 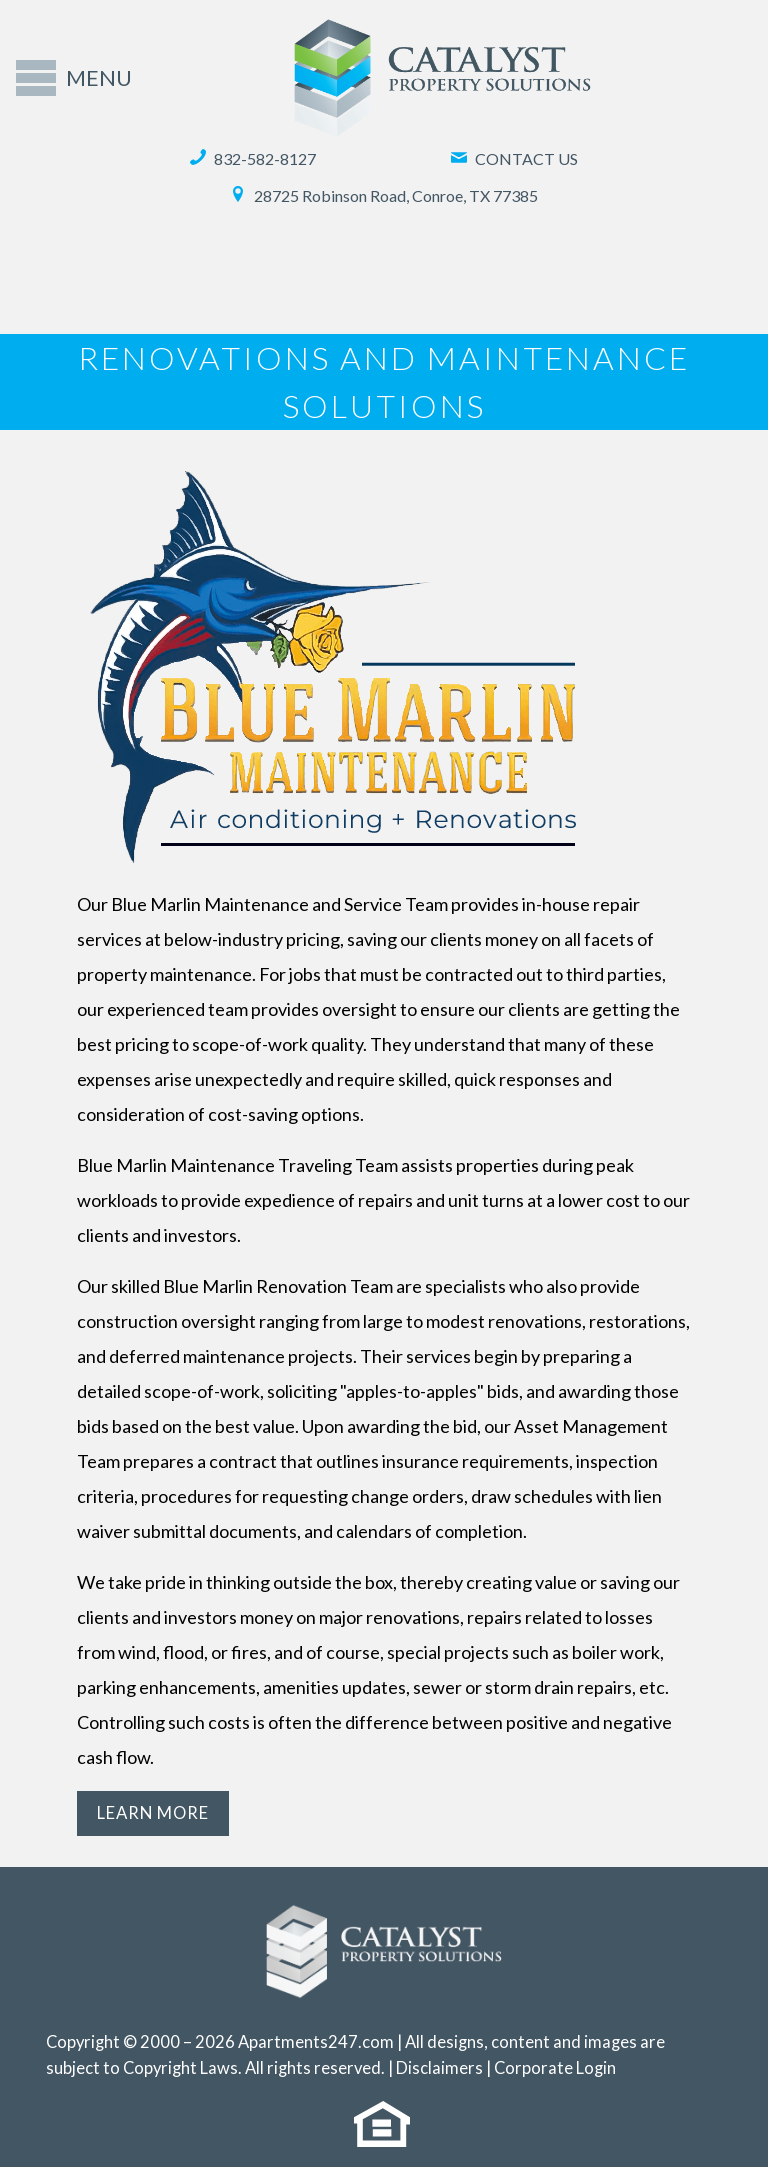 I want to click on Corporate Login [(New Window)], so click(x=555, y=2068).